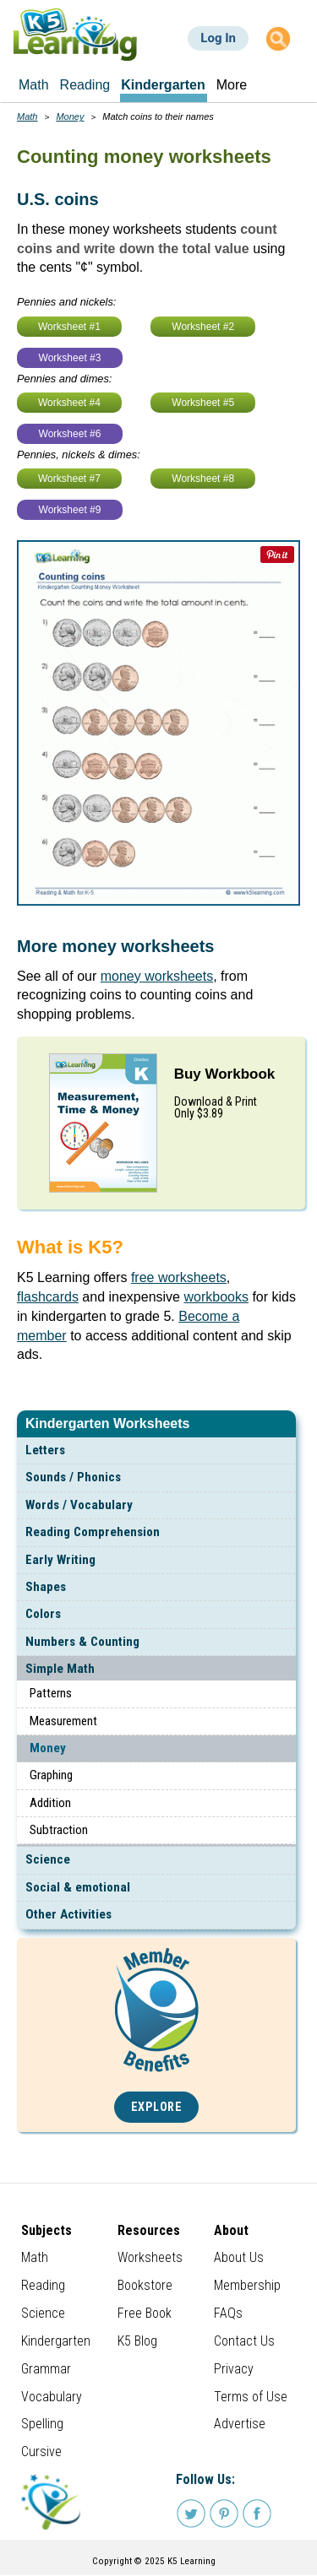  Describe the element at coordinates (43, 1613) in the screenshot. I see `Colors` at that location.